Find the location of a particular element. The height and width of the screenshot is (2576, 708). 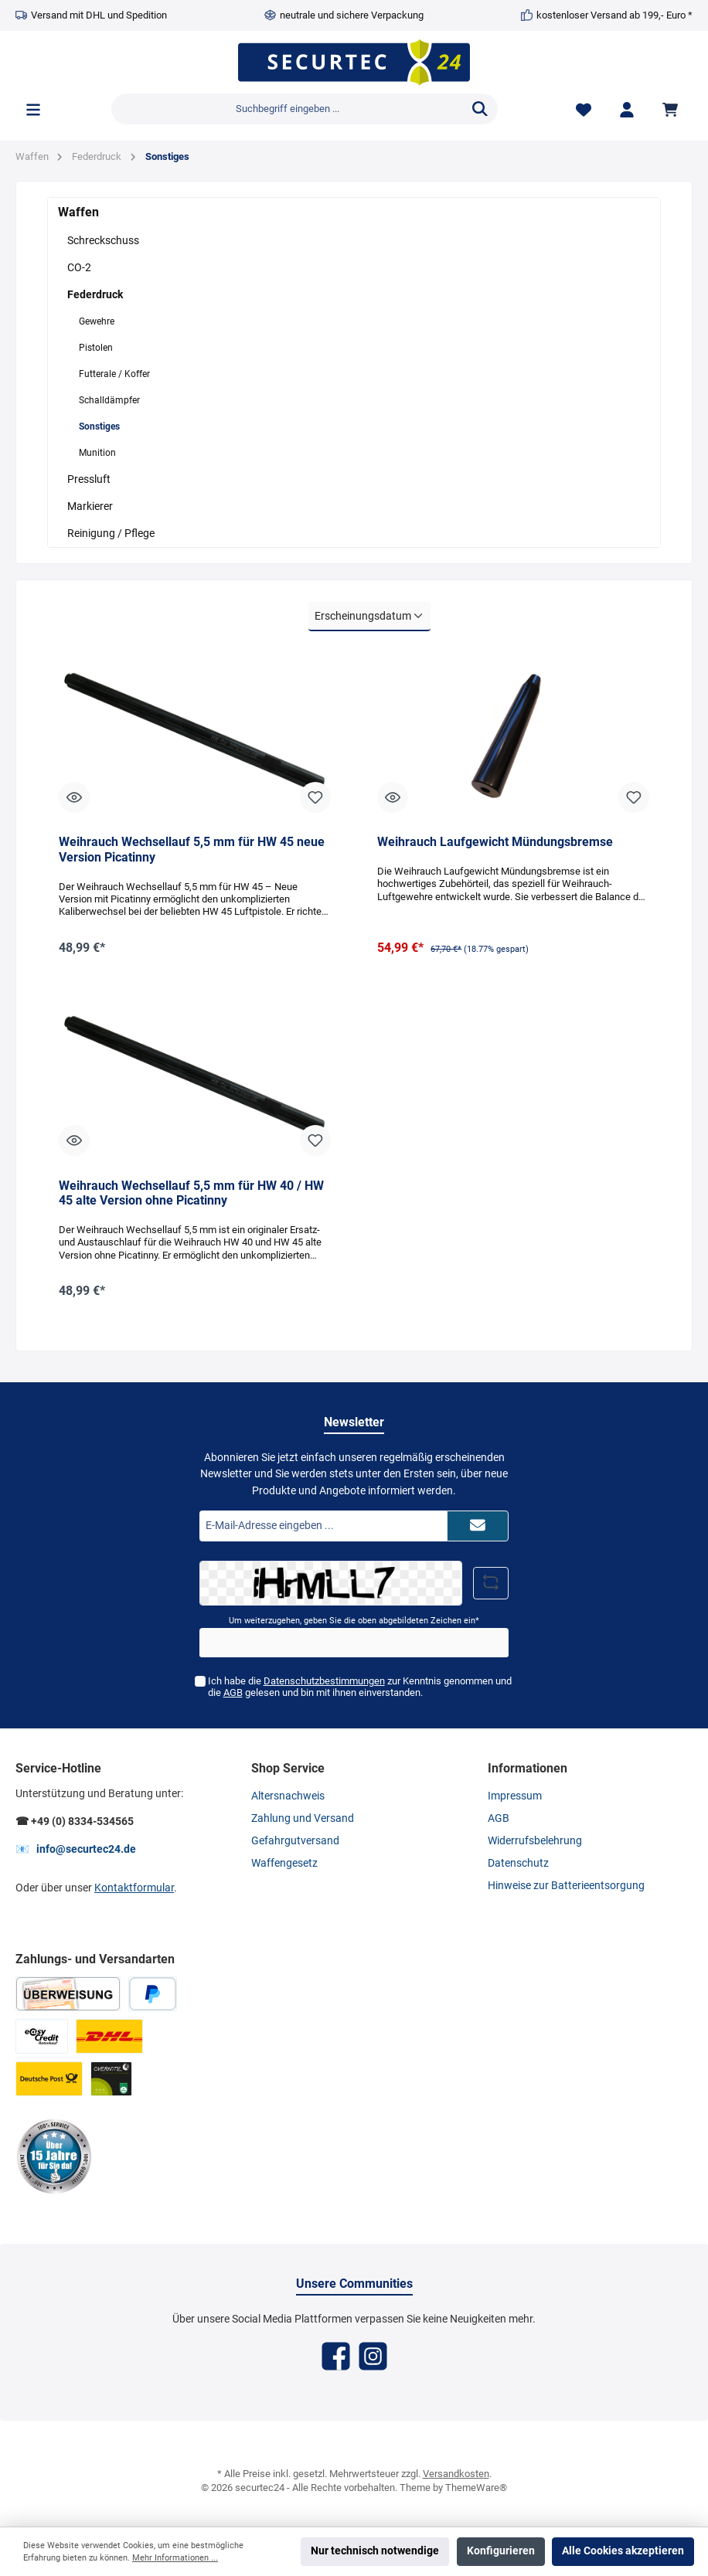

Gefahrgutversand is located at coordinates (295, 1840).